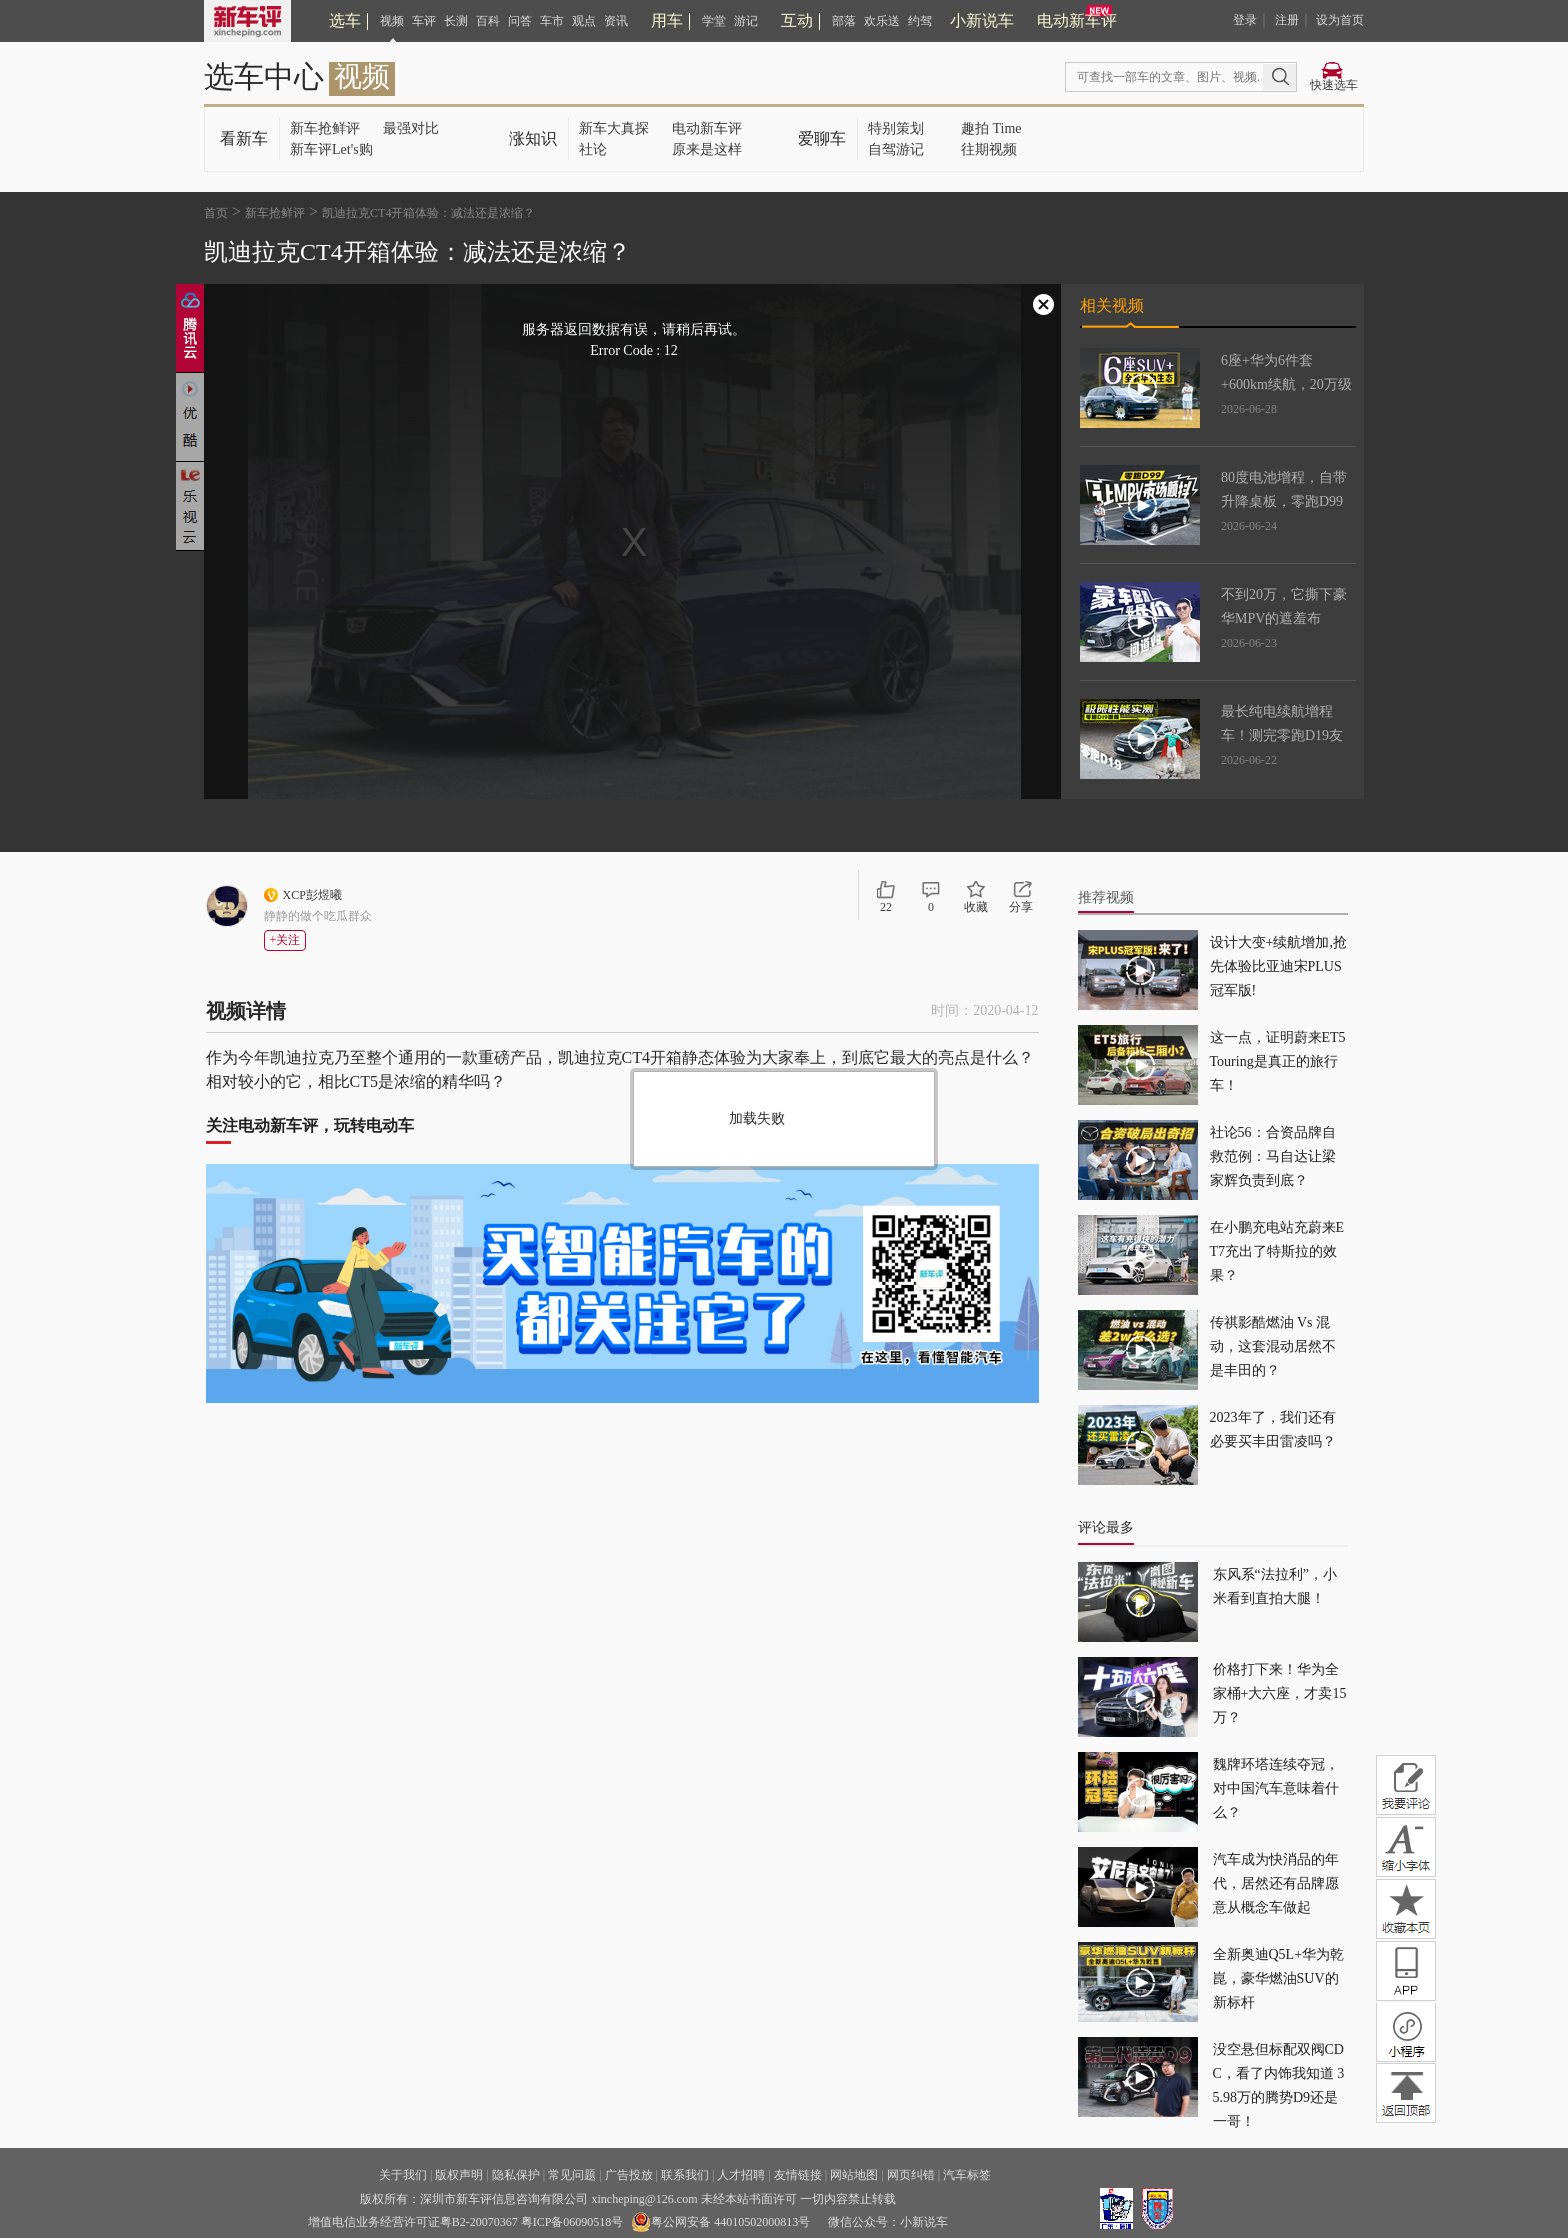  Describe the element at coordinates (424, 21) in the screenshot. I see `车评` at that location.